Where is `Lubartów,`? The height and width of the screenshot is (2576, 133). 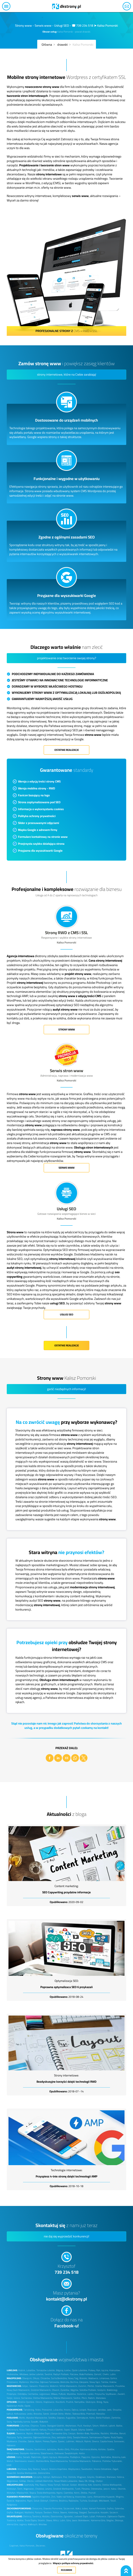 Lubartów, is located at coordinates (31, 2370).